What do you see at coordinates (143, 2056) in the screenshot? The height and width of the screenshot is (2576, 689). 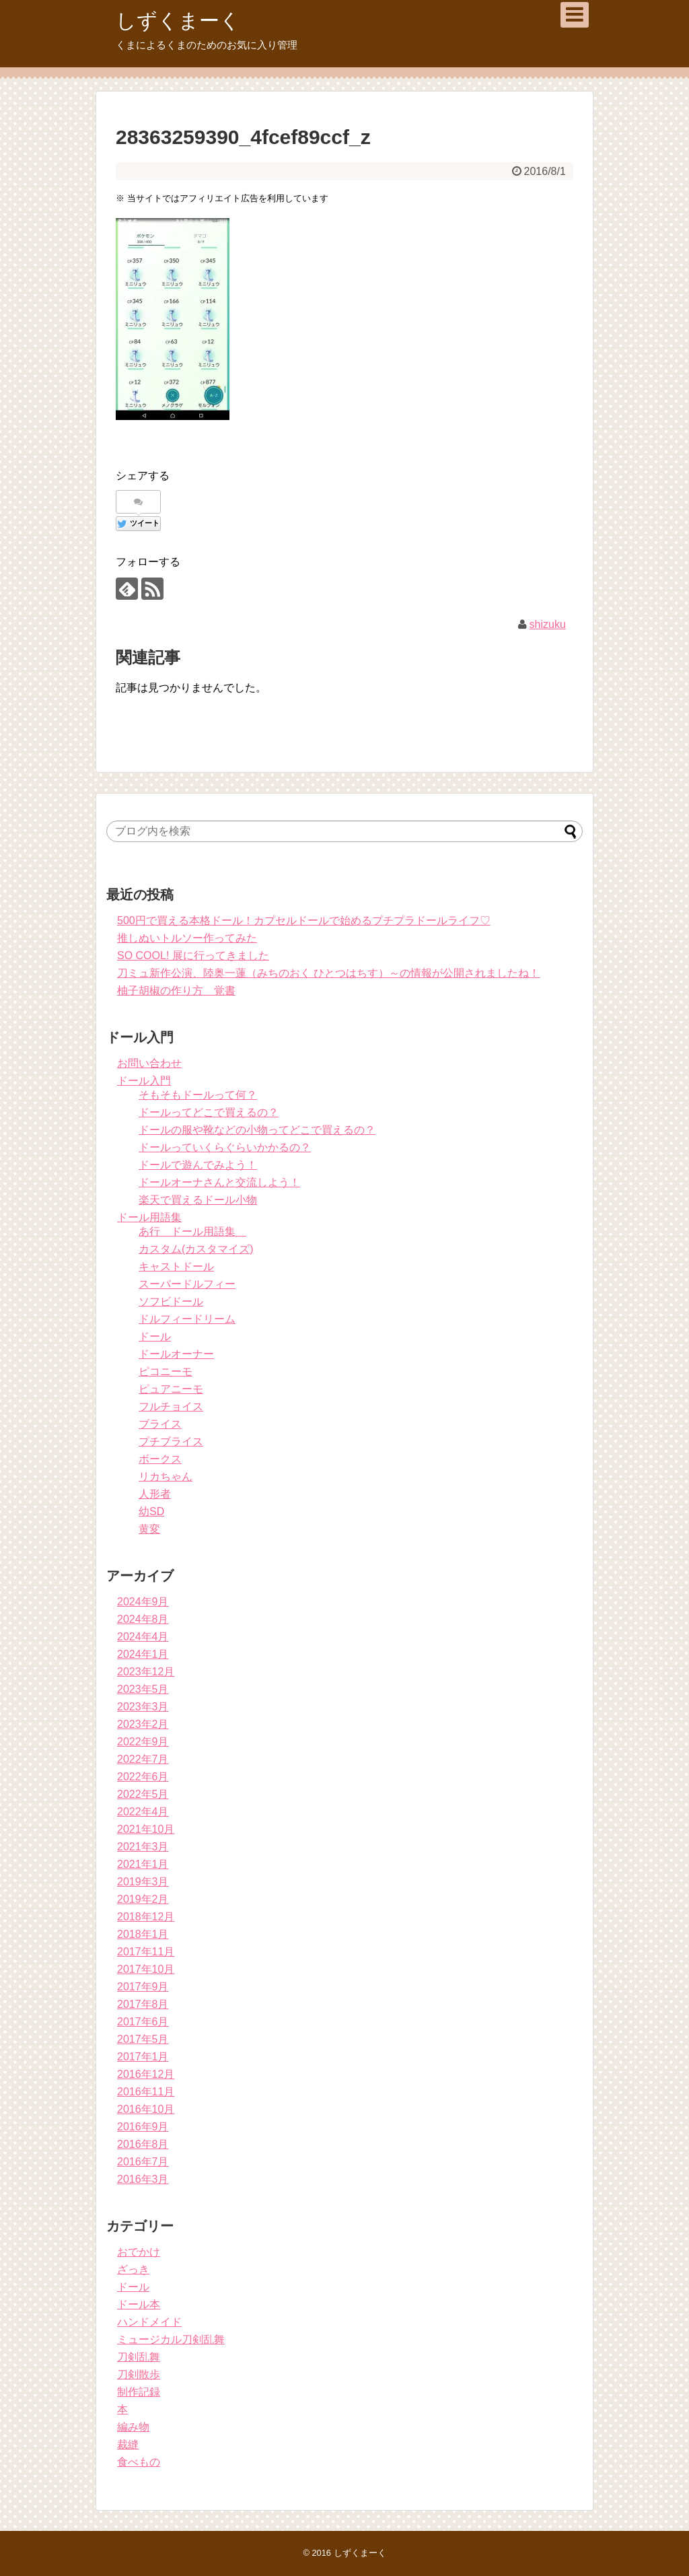 I see `2017年1月` at bounding box center [143, 2056].